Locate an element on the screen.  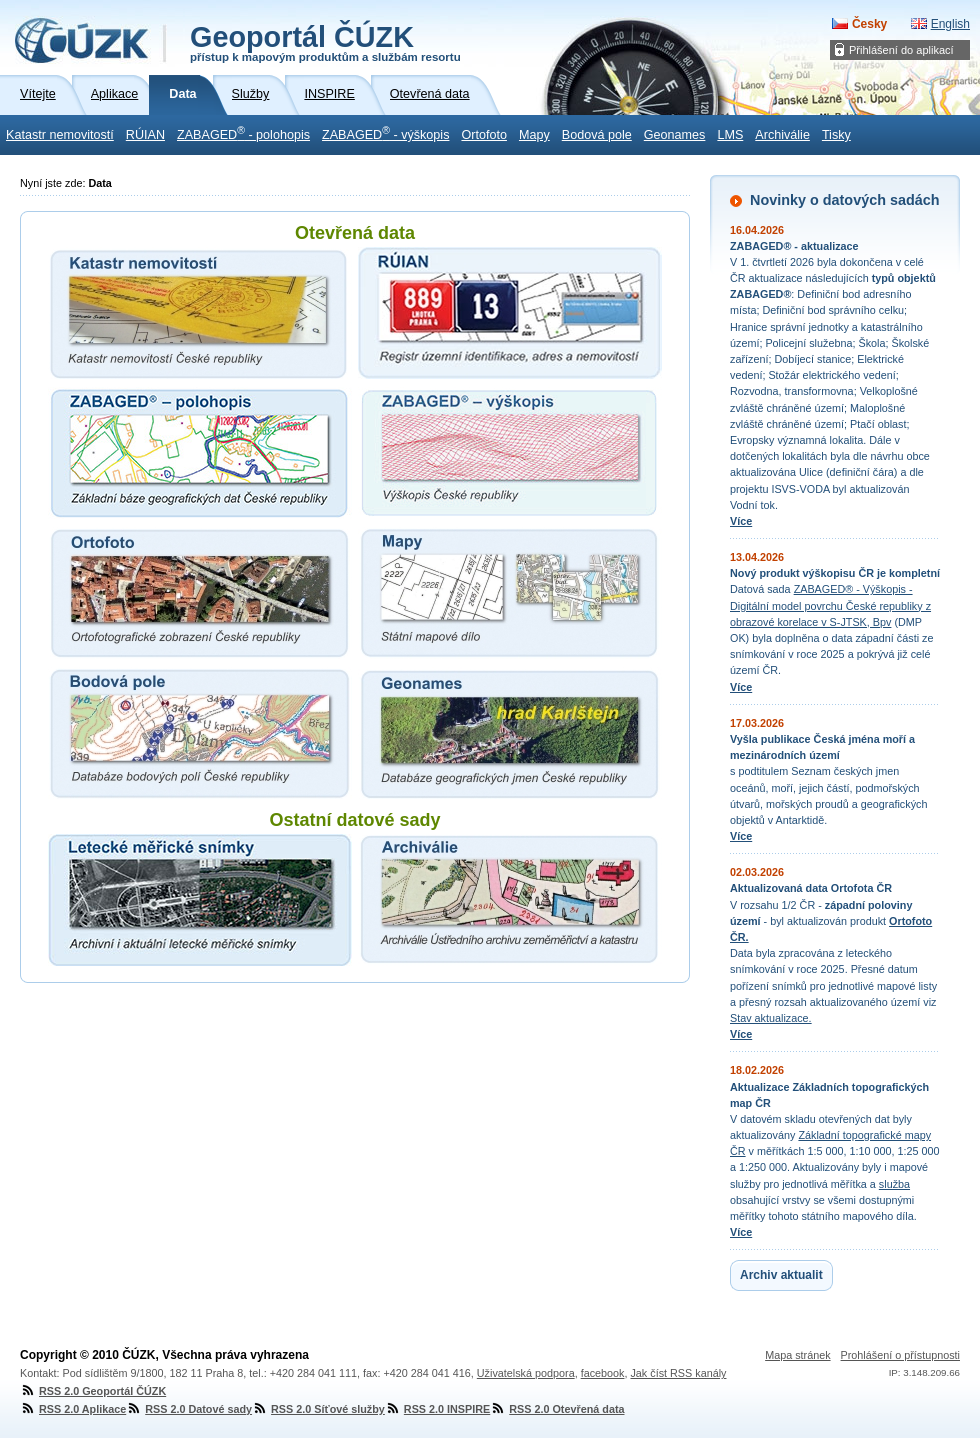
RSS 2.0 Otevřená data is located at coordinates (557, 1409).